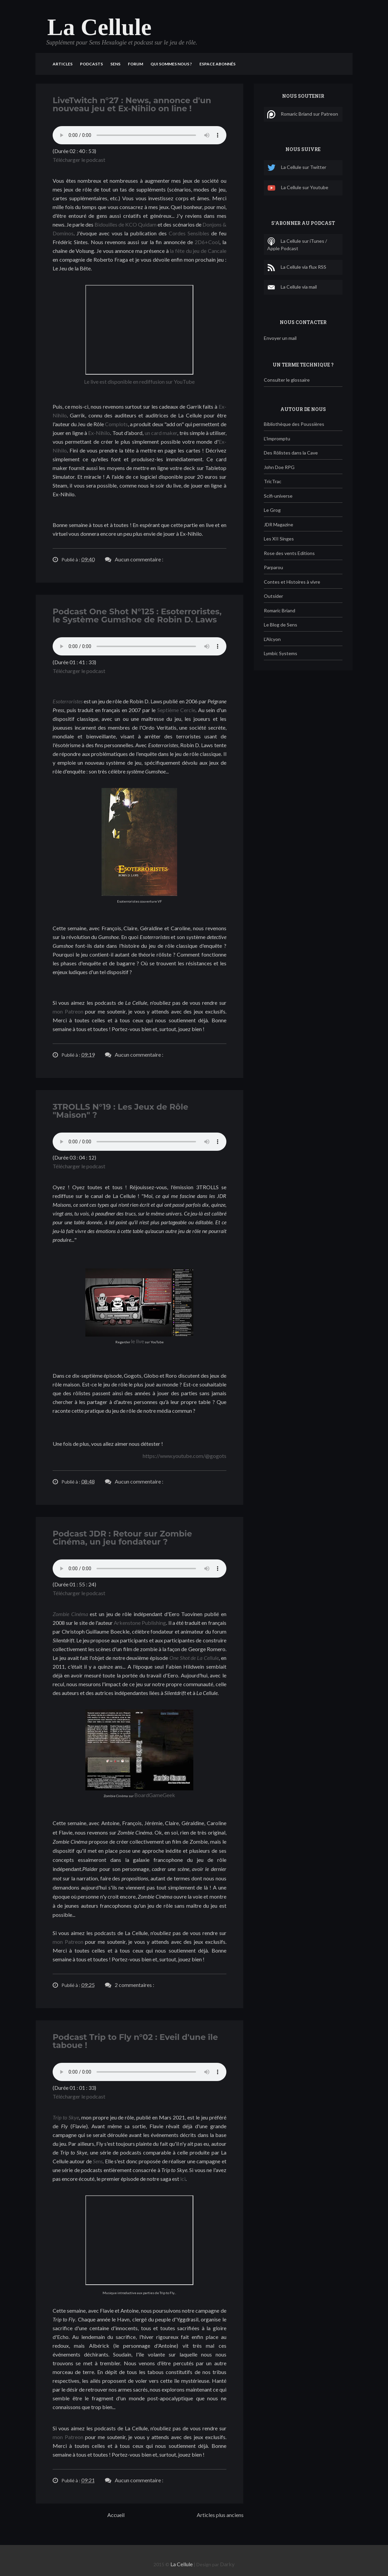 Image resolution: width=388 pixels, height=2576 pixels. Describe the element at coordinates (176, 710) in the screenshot. I see `Septième Cercle` at that location.